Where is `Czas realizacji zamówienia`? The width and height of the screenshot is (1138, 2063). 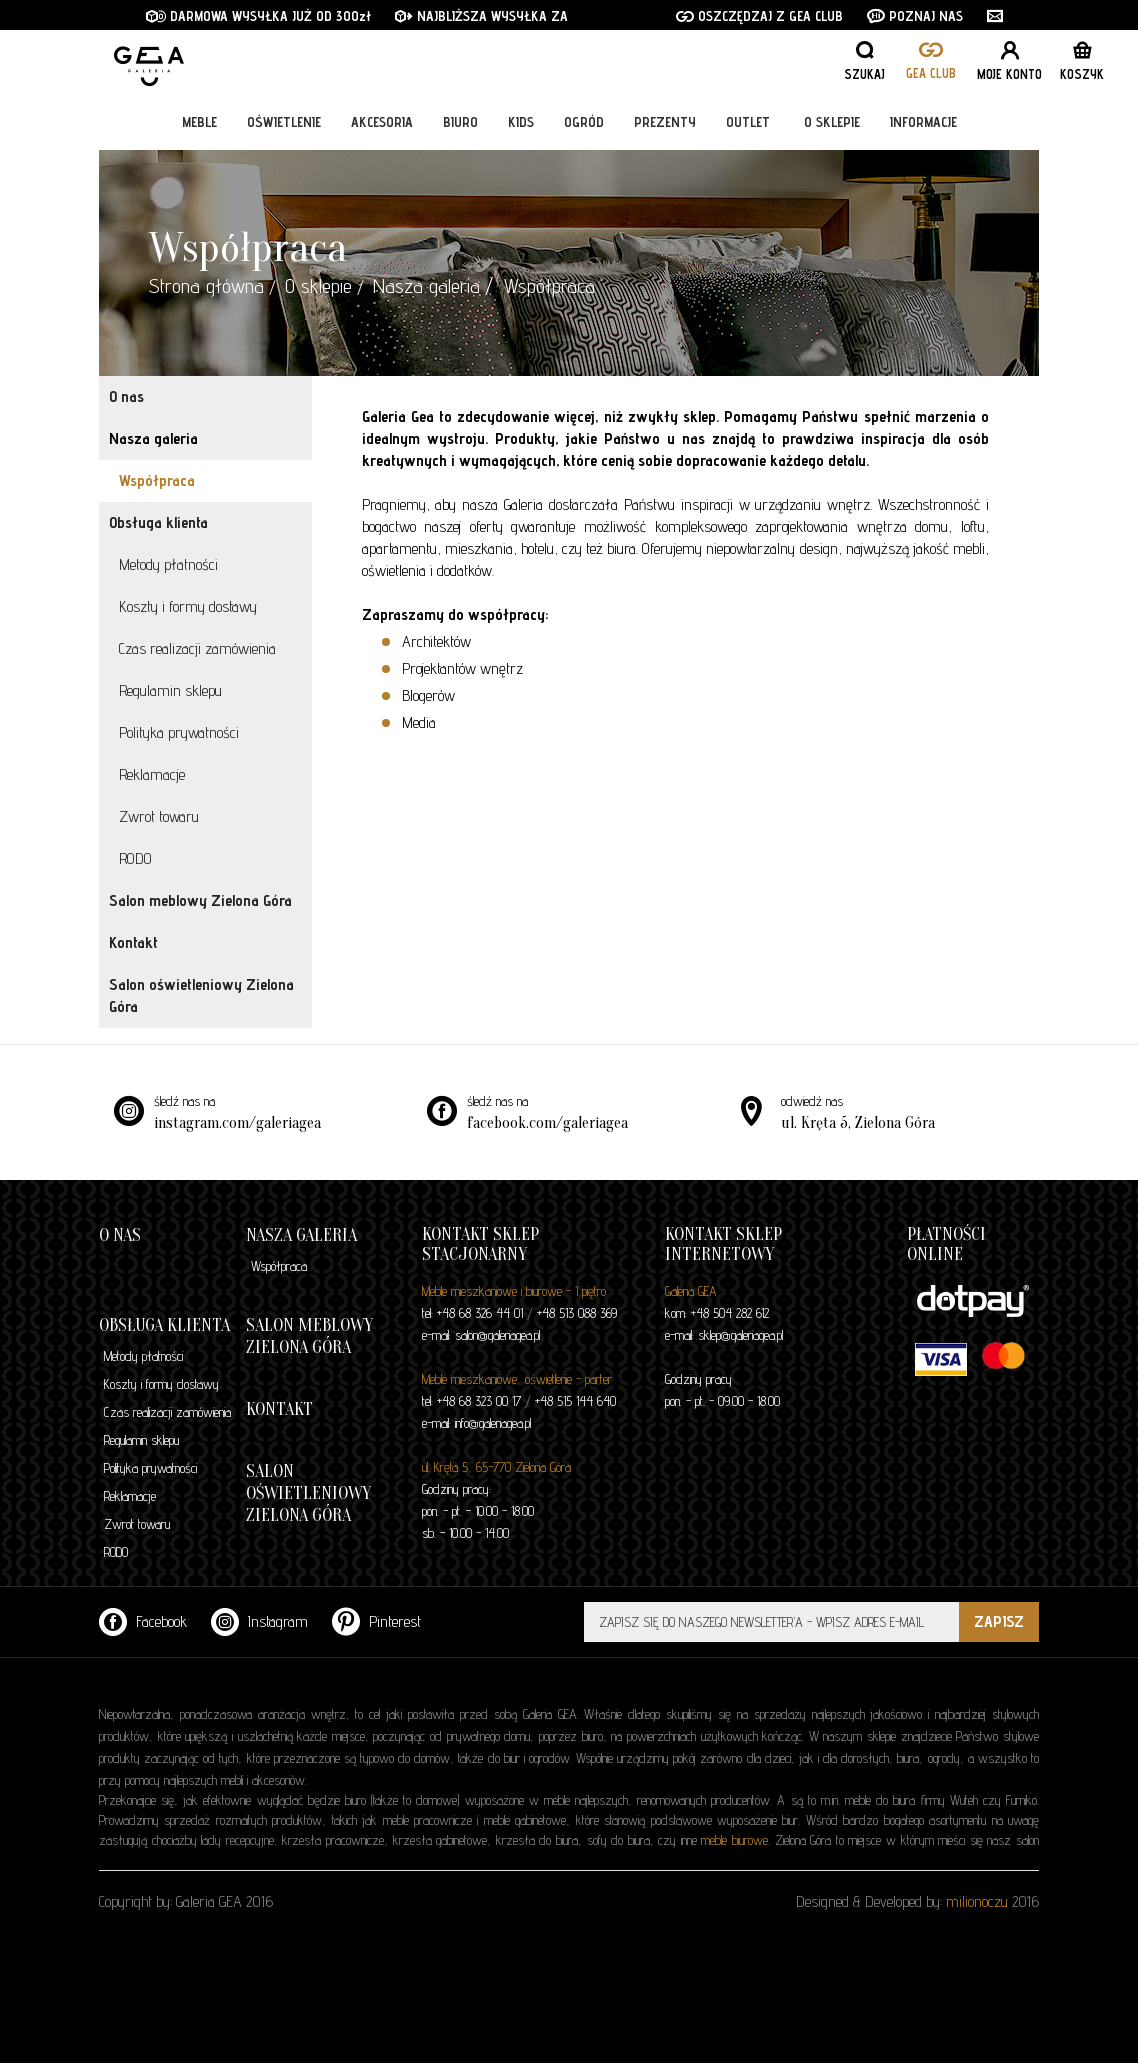 Czas realizacji zamówienia is located at coordinates (197, 648).